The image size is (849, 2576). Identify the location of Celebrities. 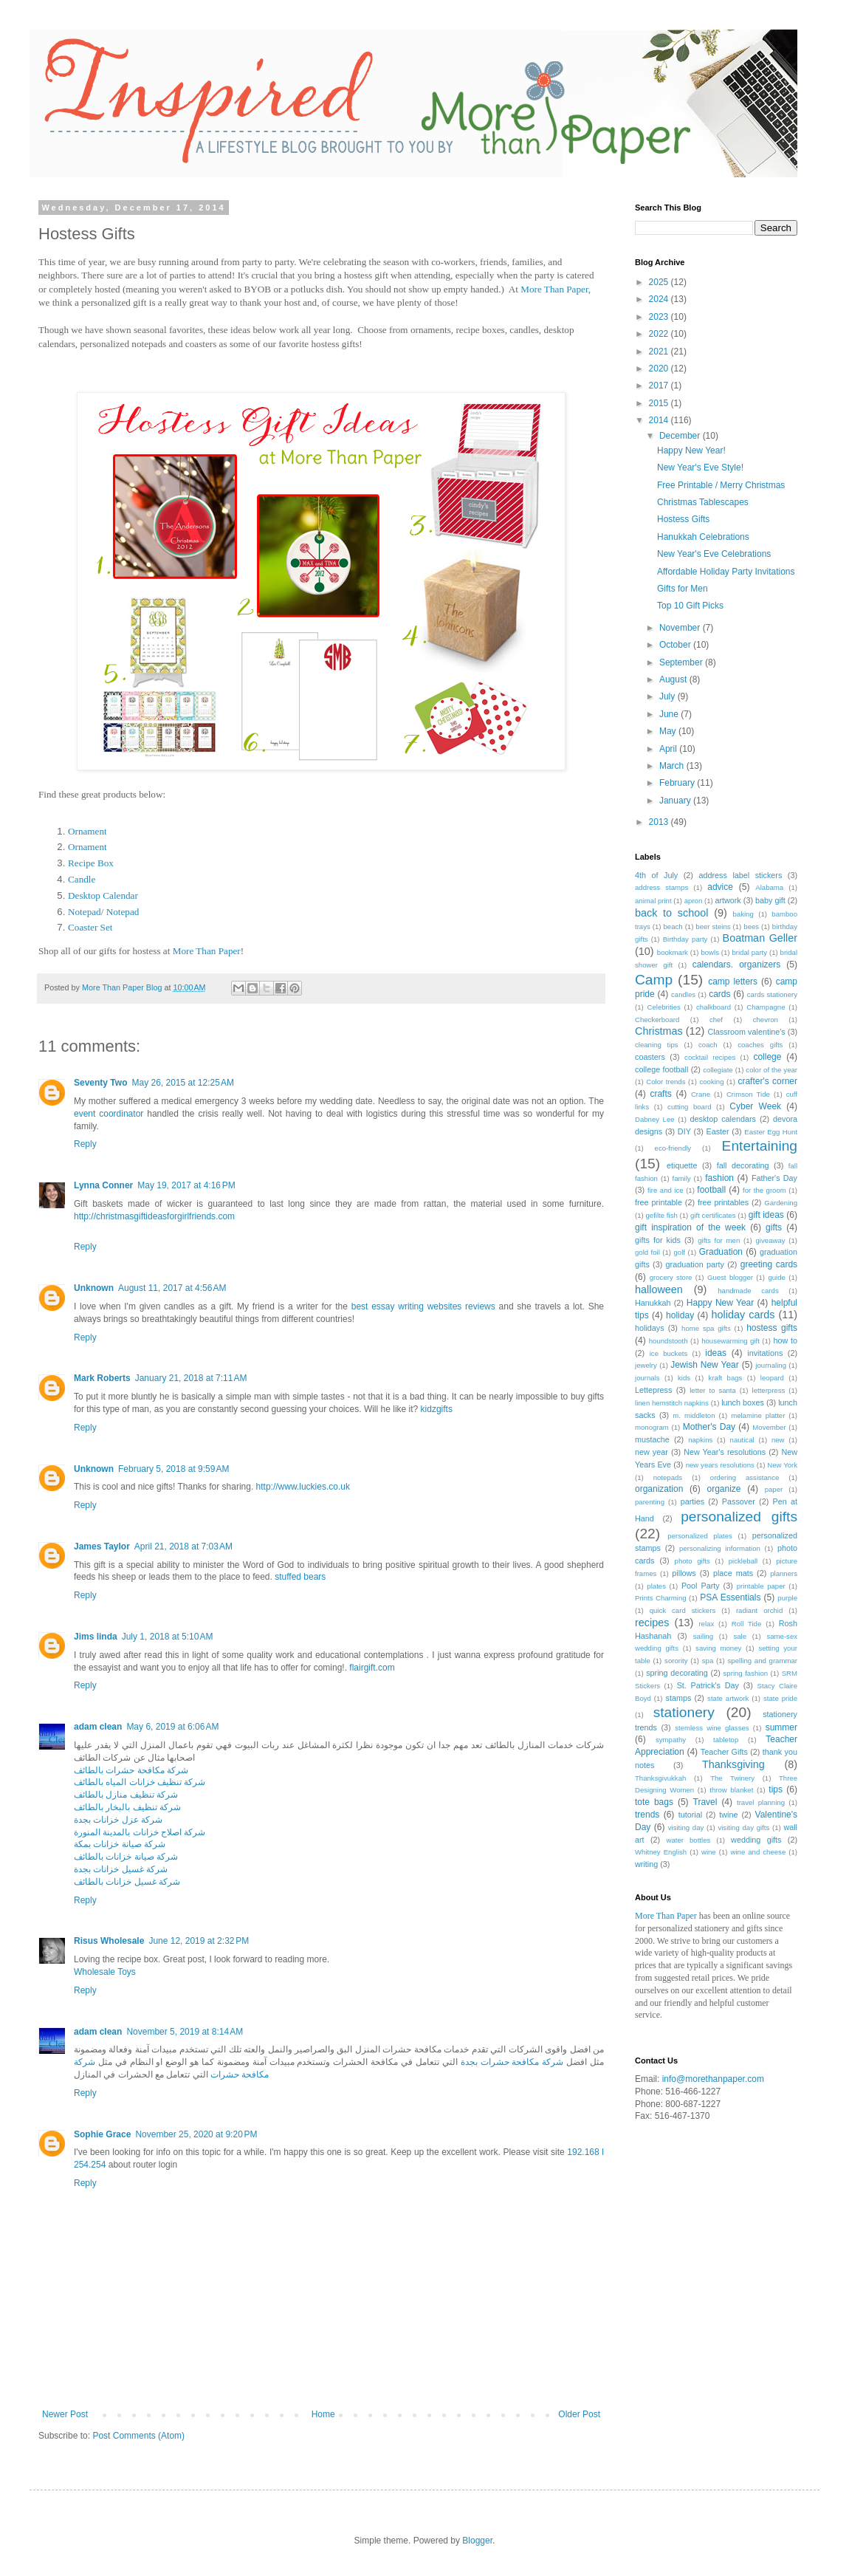
(663, 1007).